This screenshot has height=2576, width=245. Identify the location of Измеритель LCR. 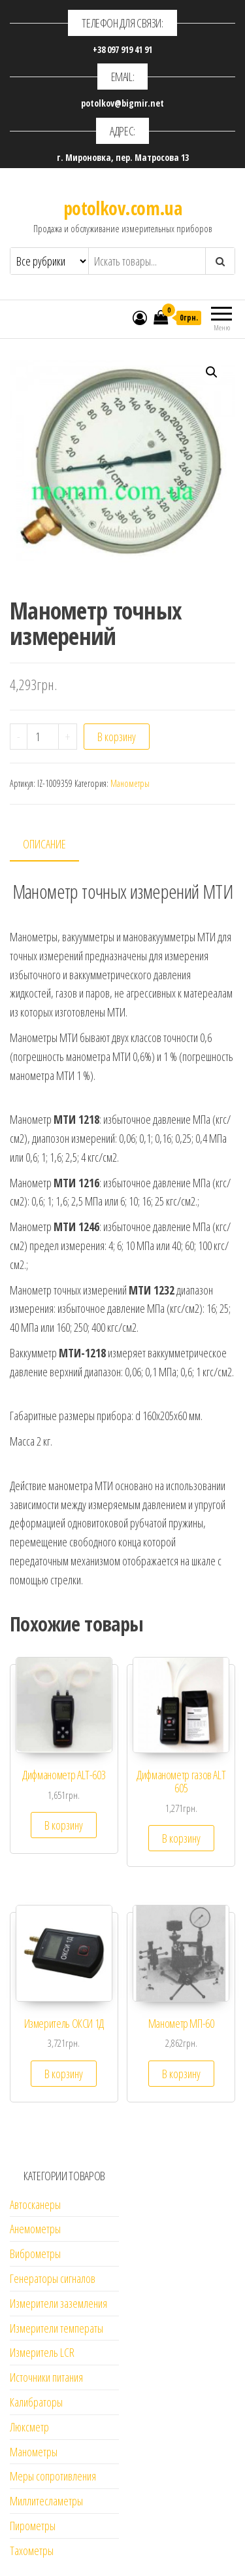
(42, 2352).